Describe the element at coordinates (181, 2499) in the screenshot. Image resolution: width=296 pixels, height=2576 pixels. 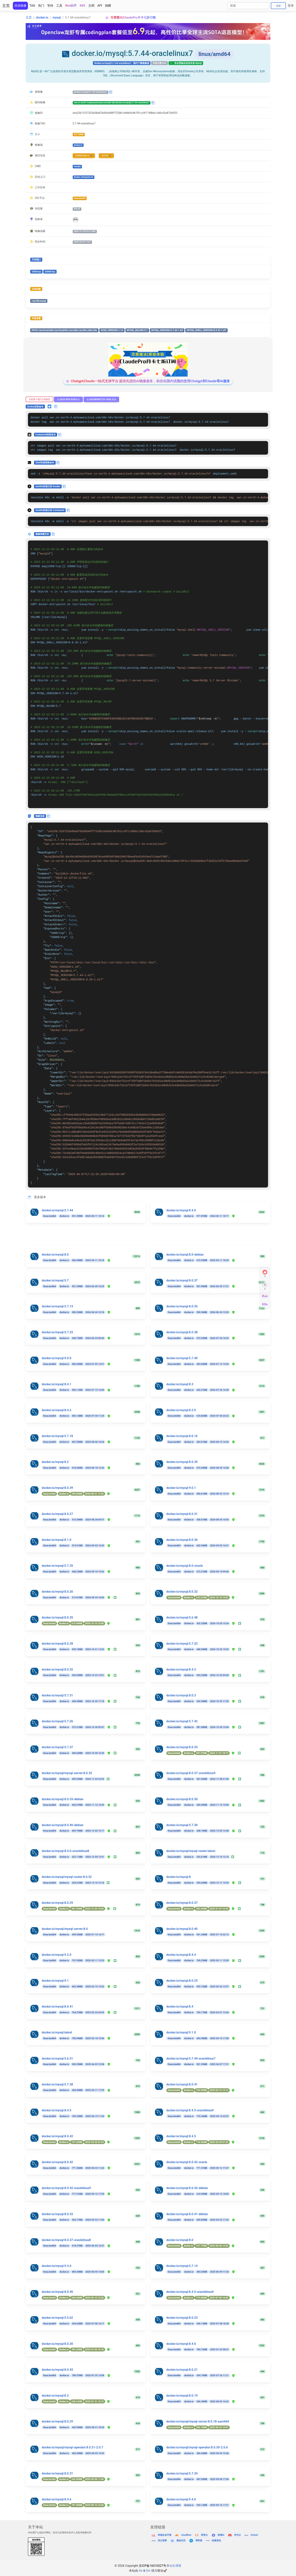
I see `docker.io/mysql:9.4.0` at that location.